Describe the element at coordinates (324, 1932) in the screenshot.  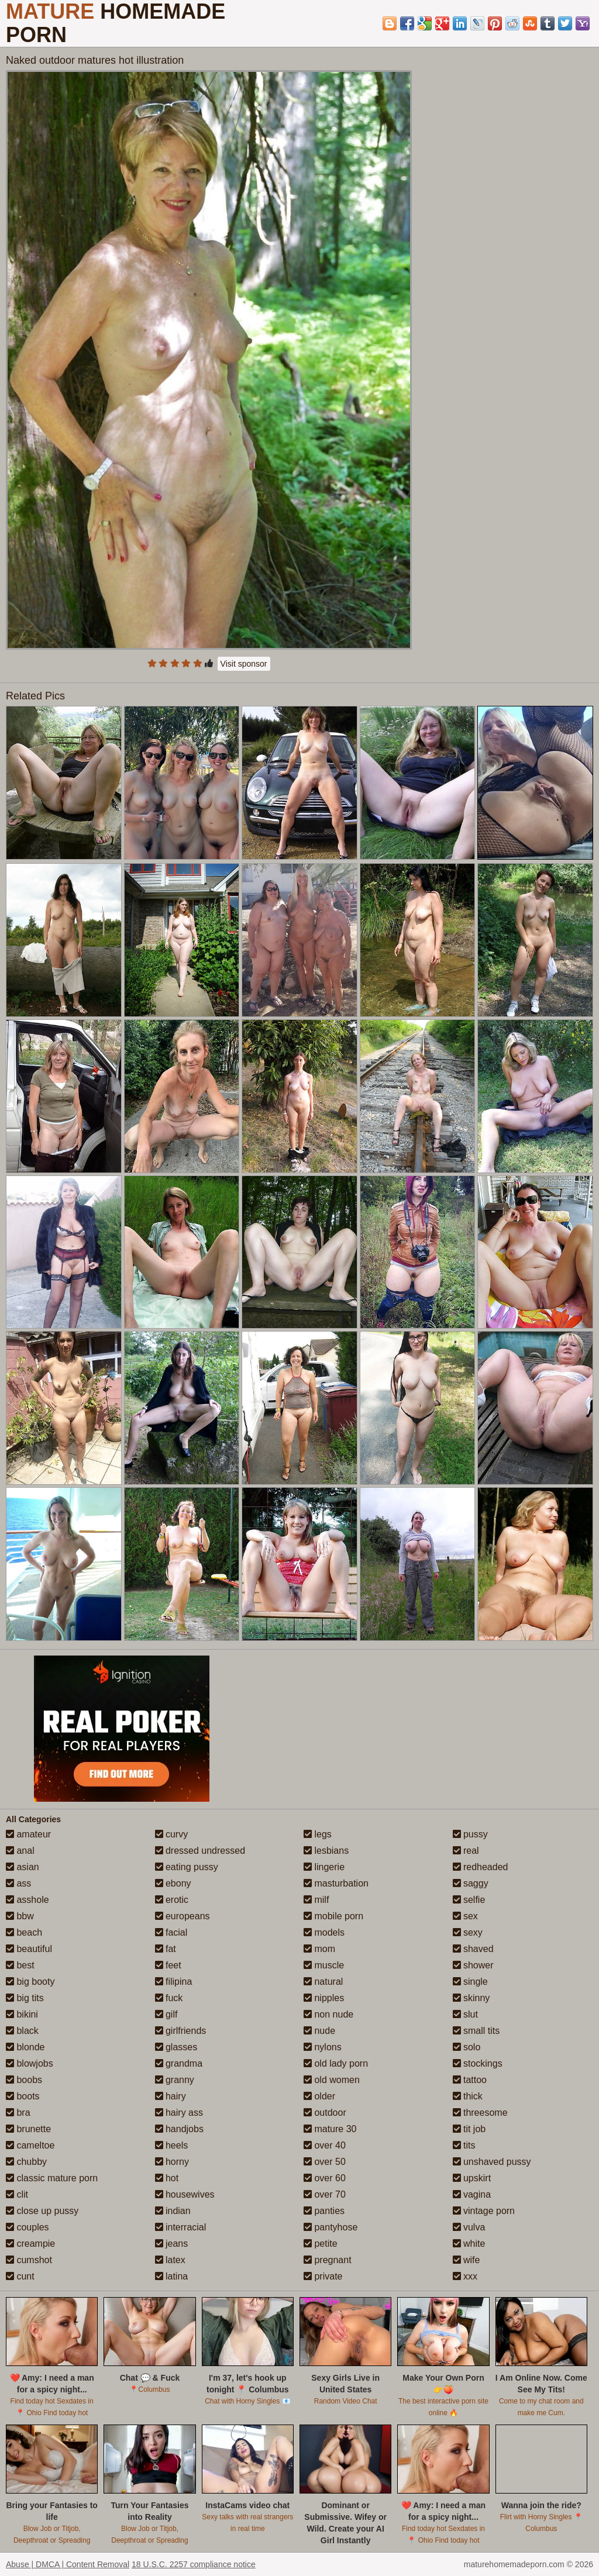
I see `models` at that location.